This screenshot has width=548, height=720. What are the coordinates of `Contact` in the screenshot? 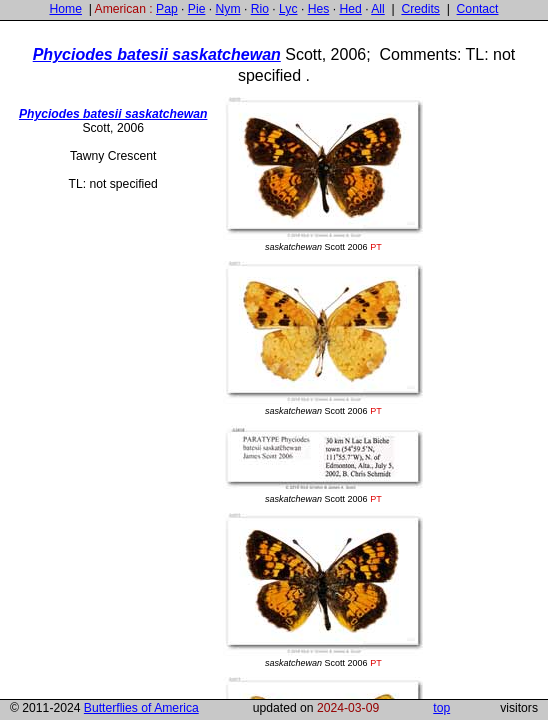 It's located at (478, 9).